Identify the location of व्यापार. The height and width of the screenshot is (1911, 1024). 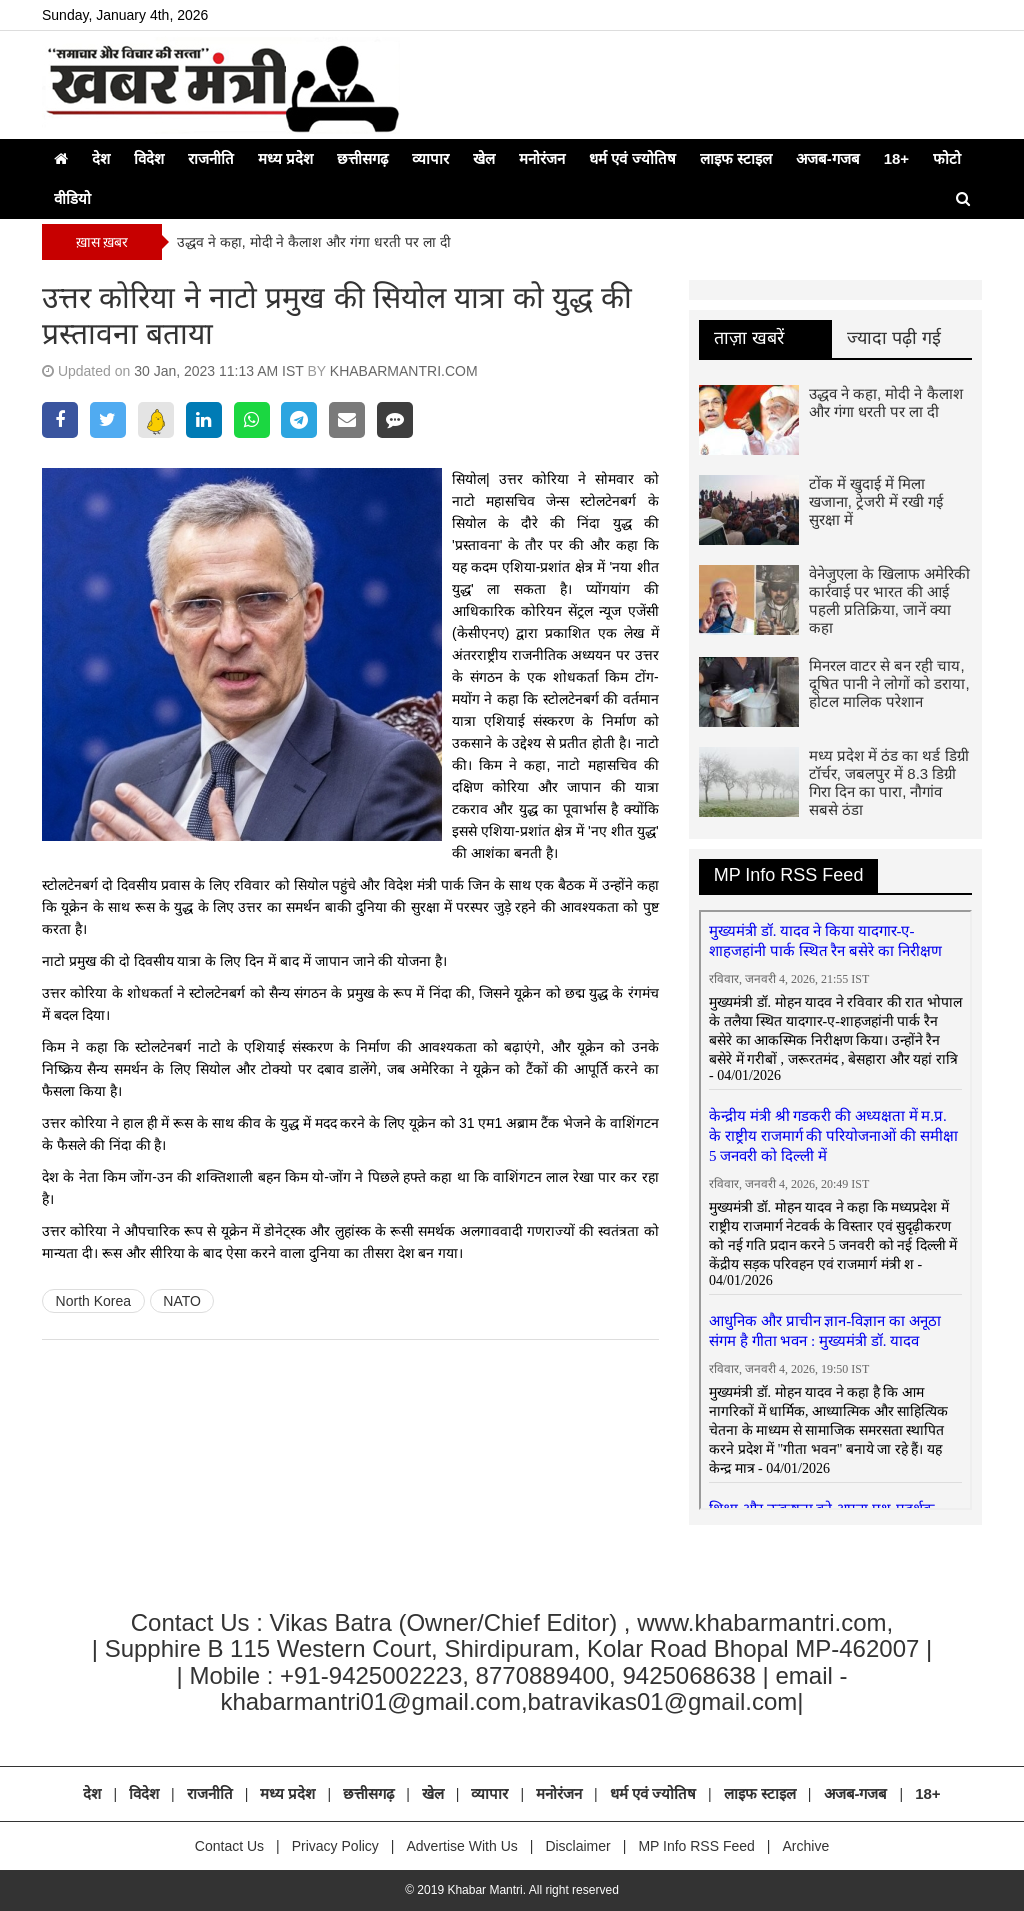
(430, 158).